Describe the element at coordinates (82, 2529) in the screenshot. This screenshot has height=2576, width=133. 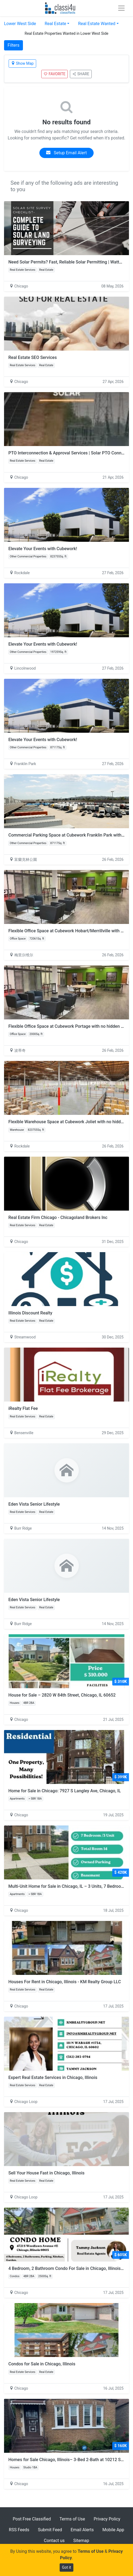
I see `Email Alerts` at that location.